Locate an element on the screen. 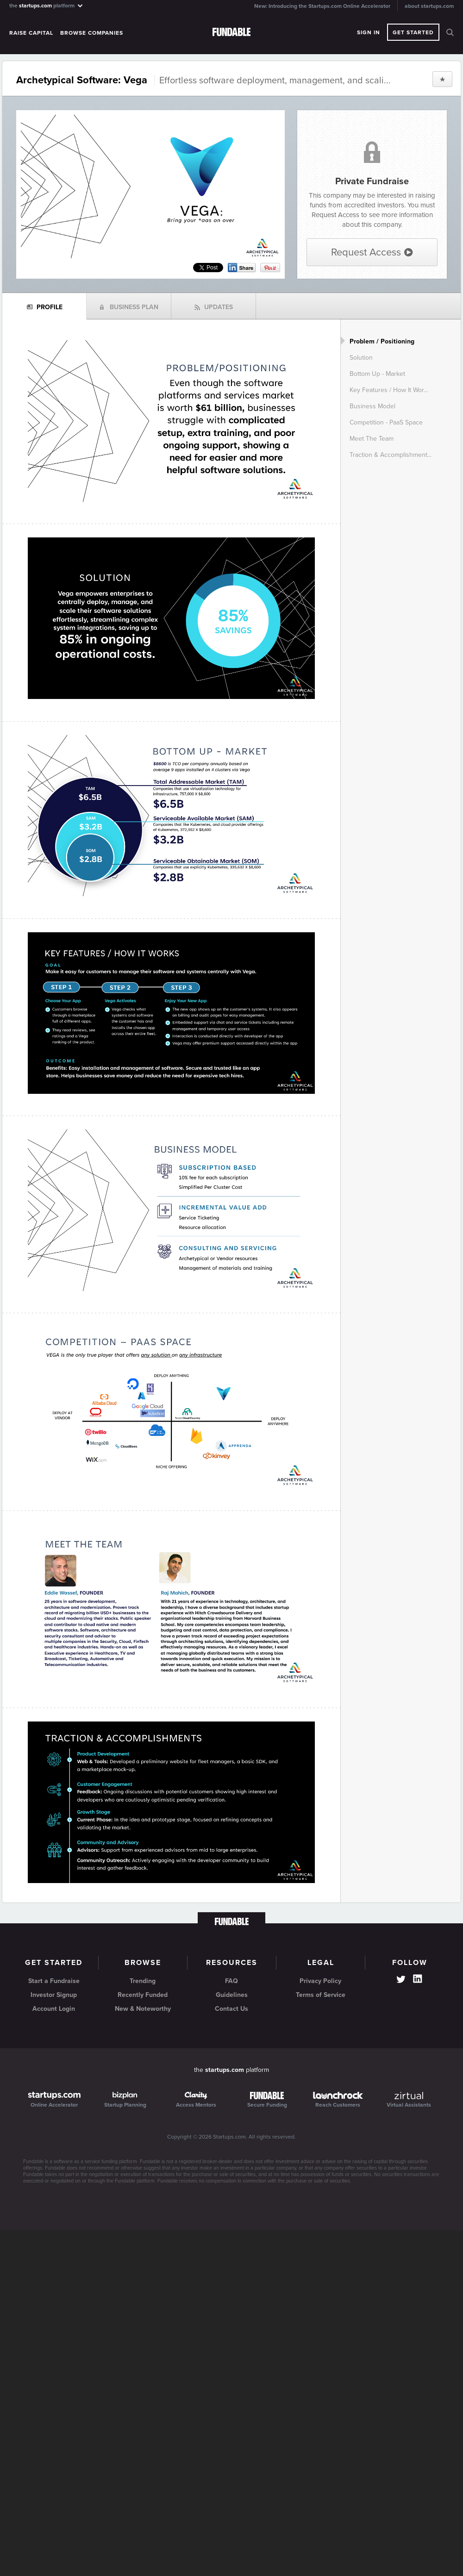  Terms of Service is located at coordinates (320, 1995).